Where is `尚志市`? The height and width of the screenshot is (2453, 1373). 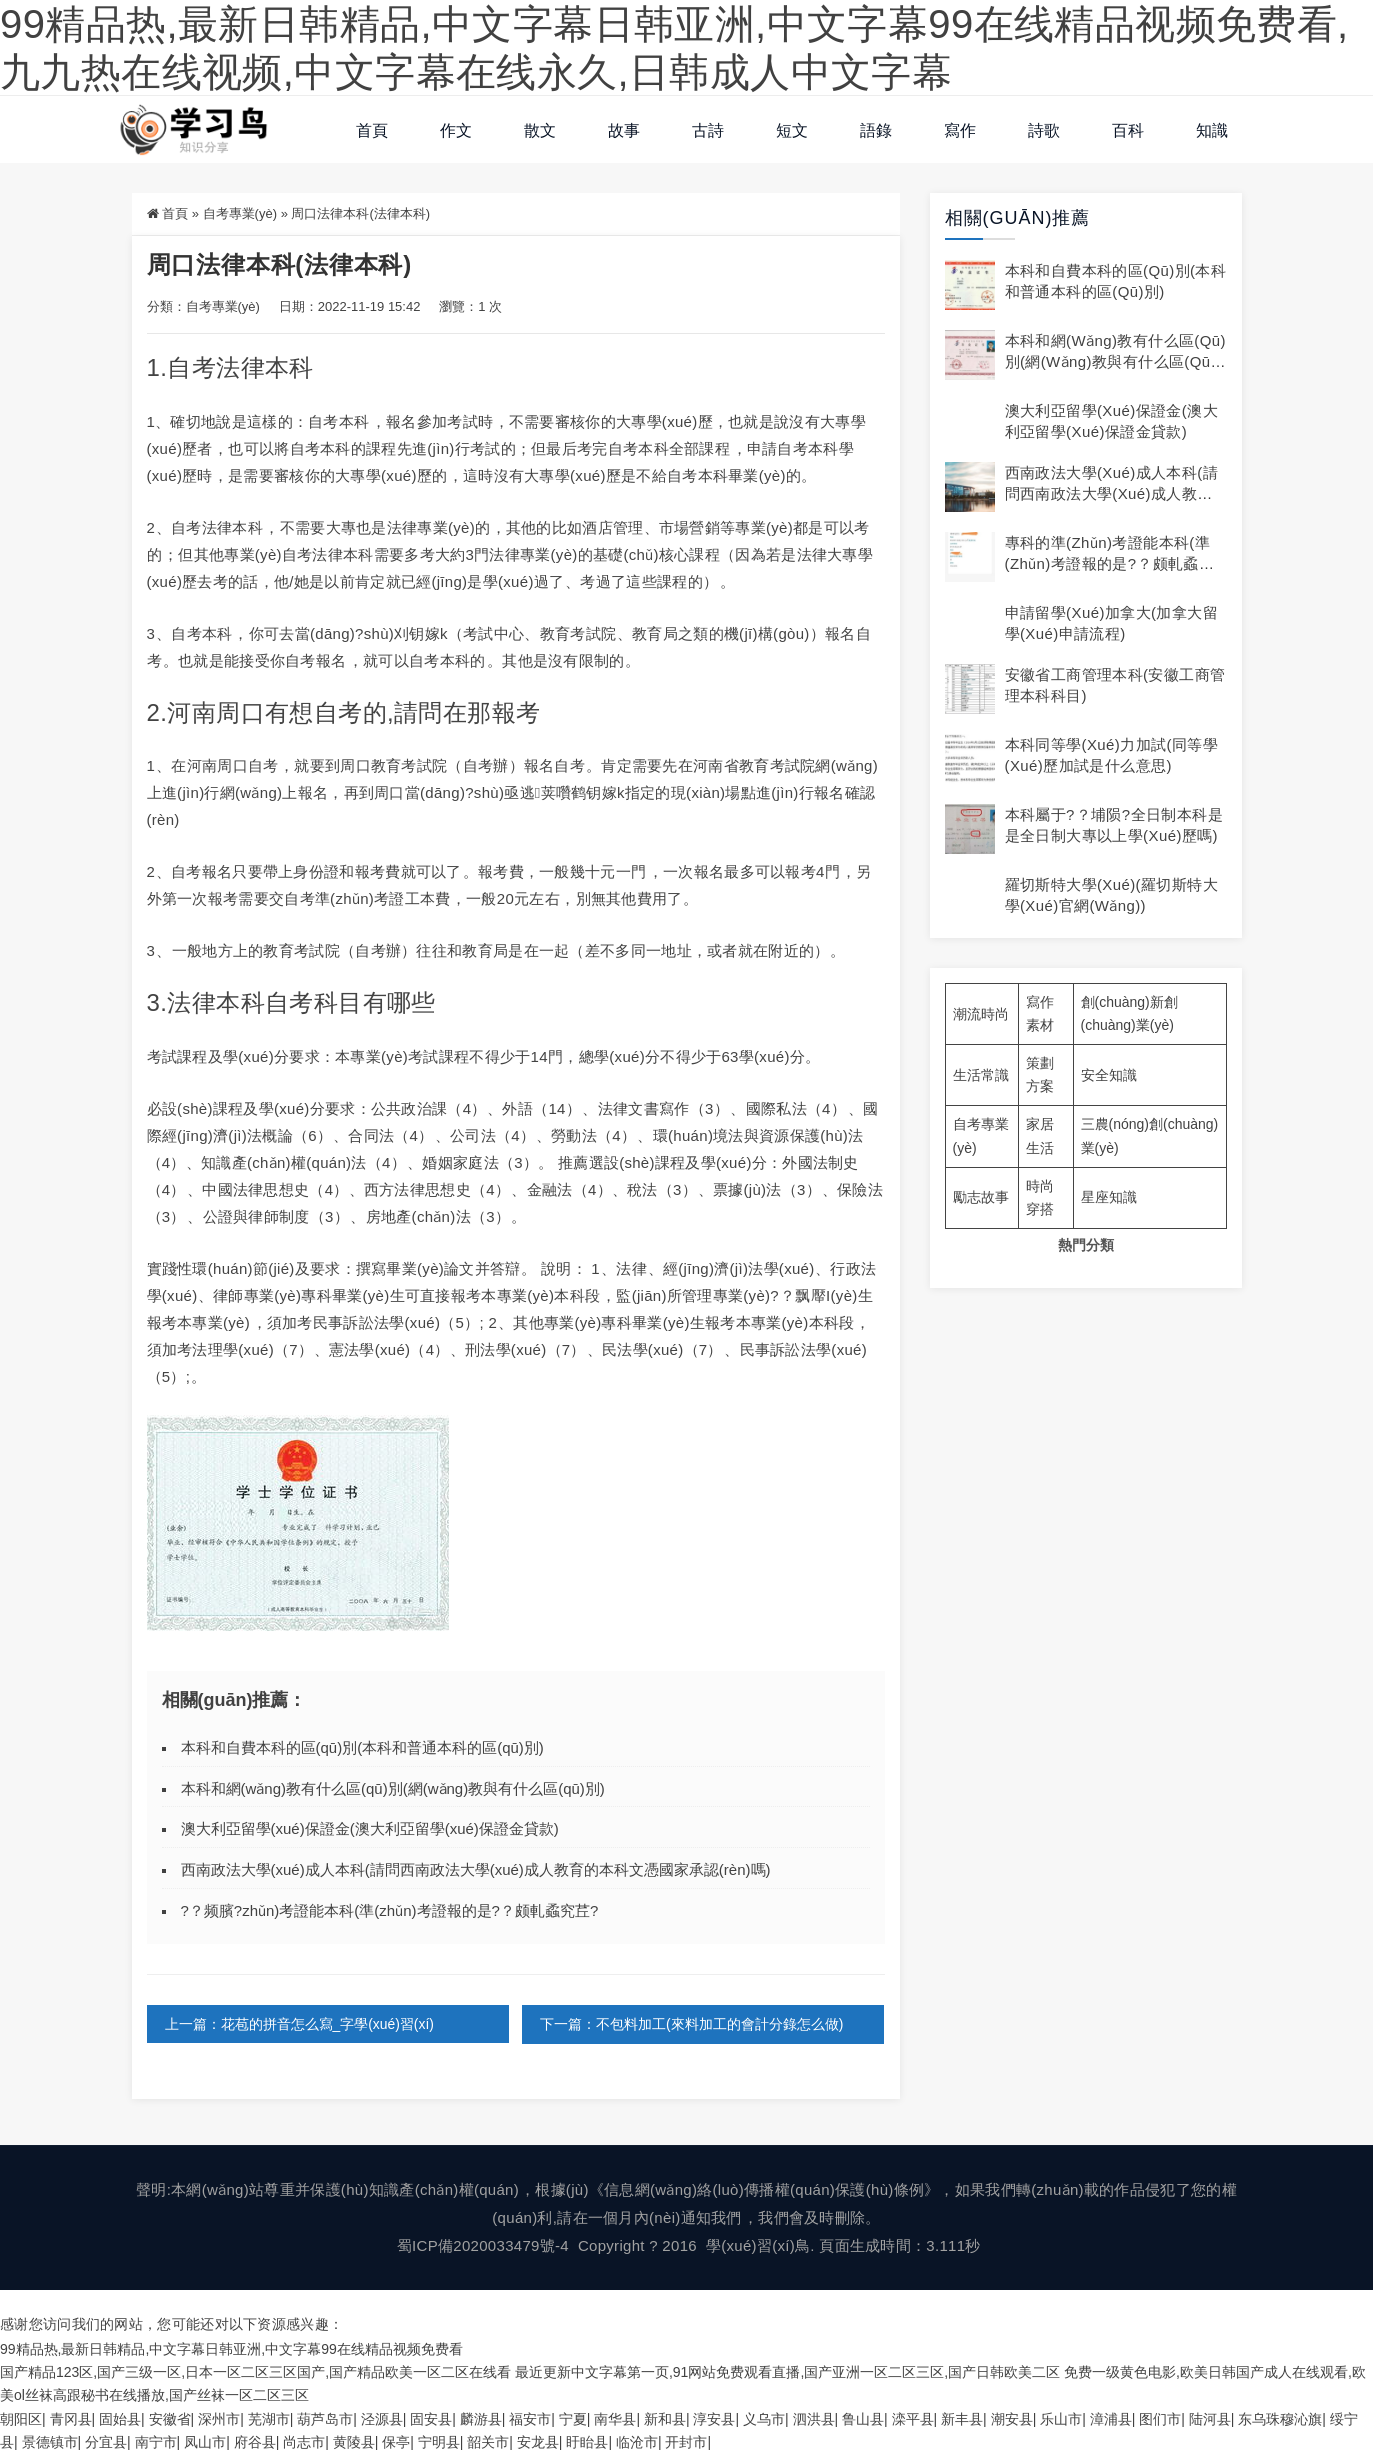 尚志市 is located at coordinates (304, 2441).